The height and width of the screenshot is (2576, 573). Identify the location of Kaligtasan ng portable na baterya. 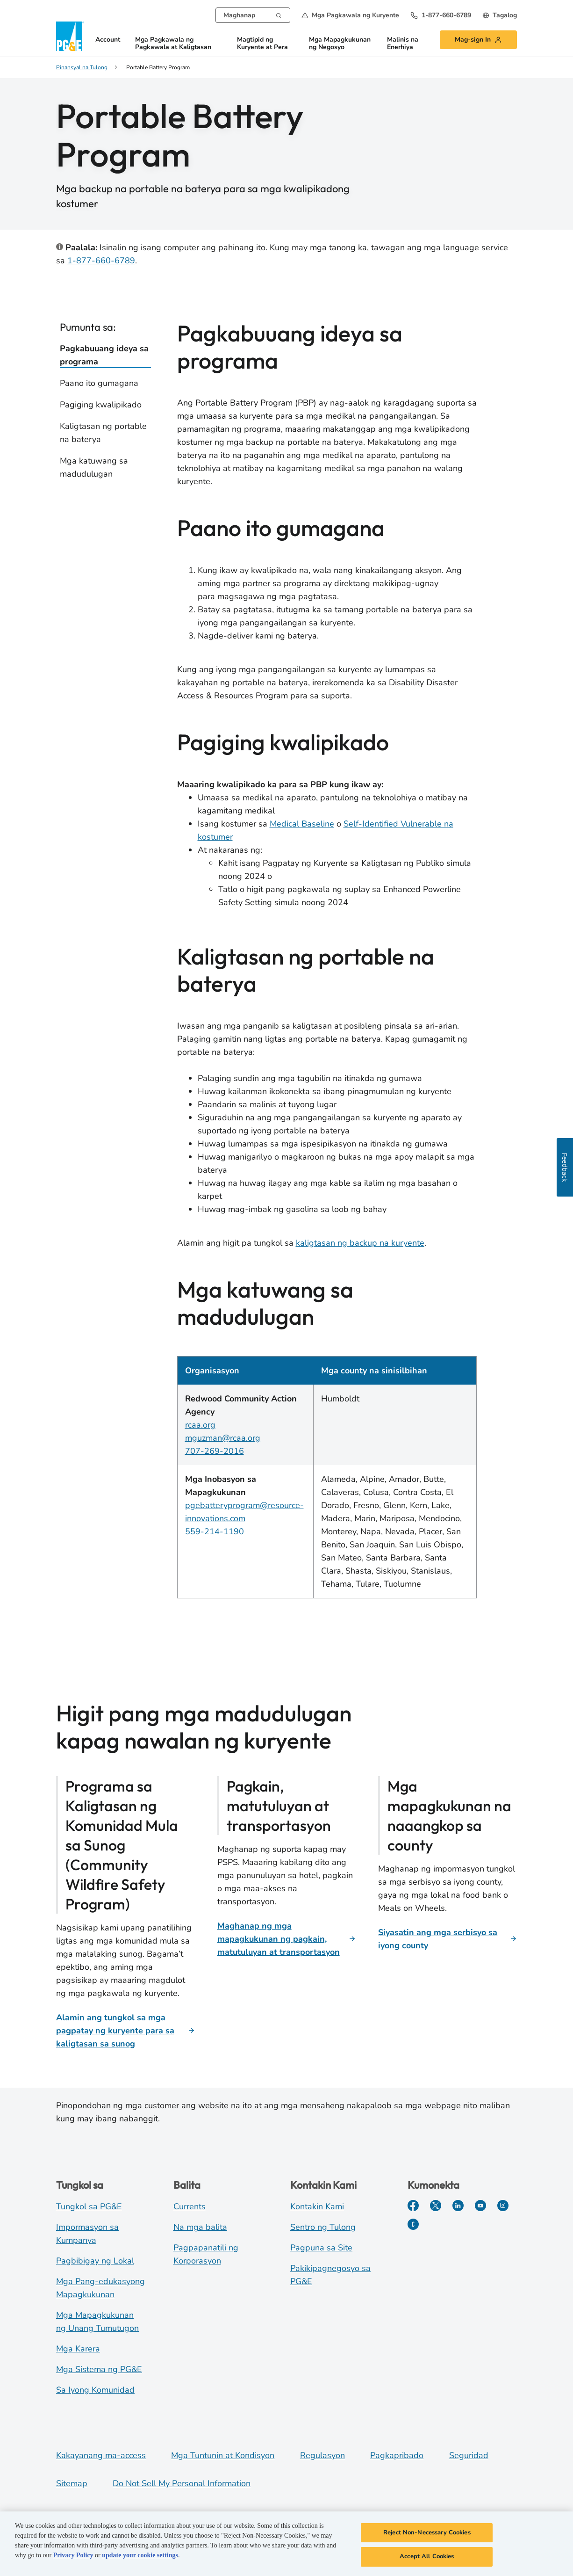
(103, 433).